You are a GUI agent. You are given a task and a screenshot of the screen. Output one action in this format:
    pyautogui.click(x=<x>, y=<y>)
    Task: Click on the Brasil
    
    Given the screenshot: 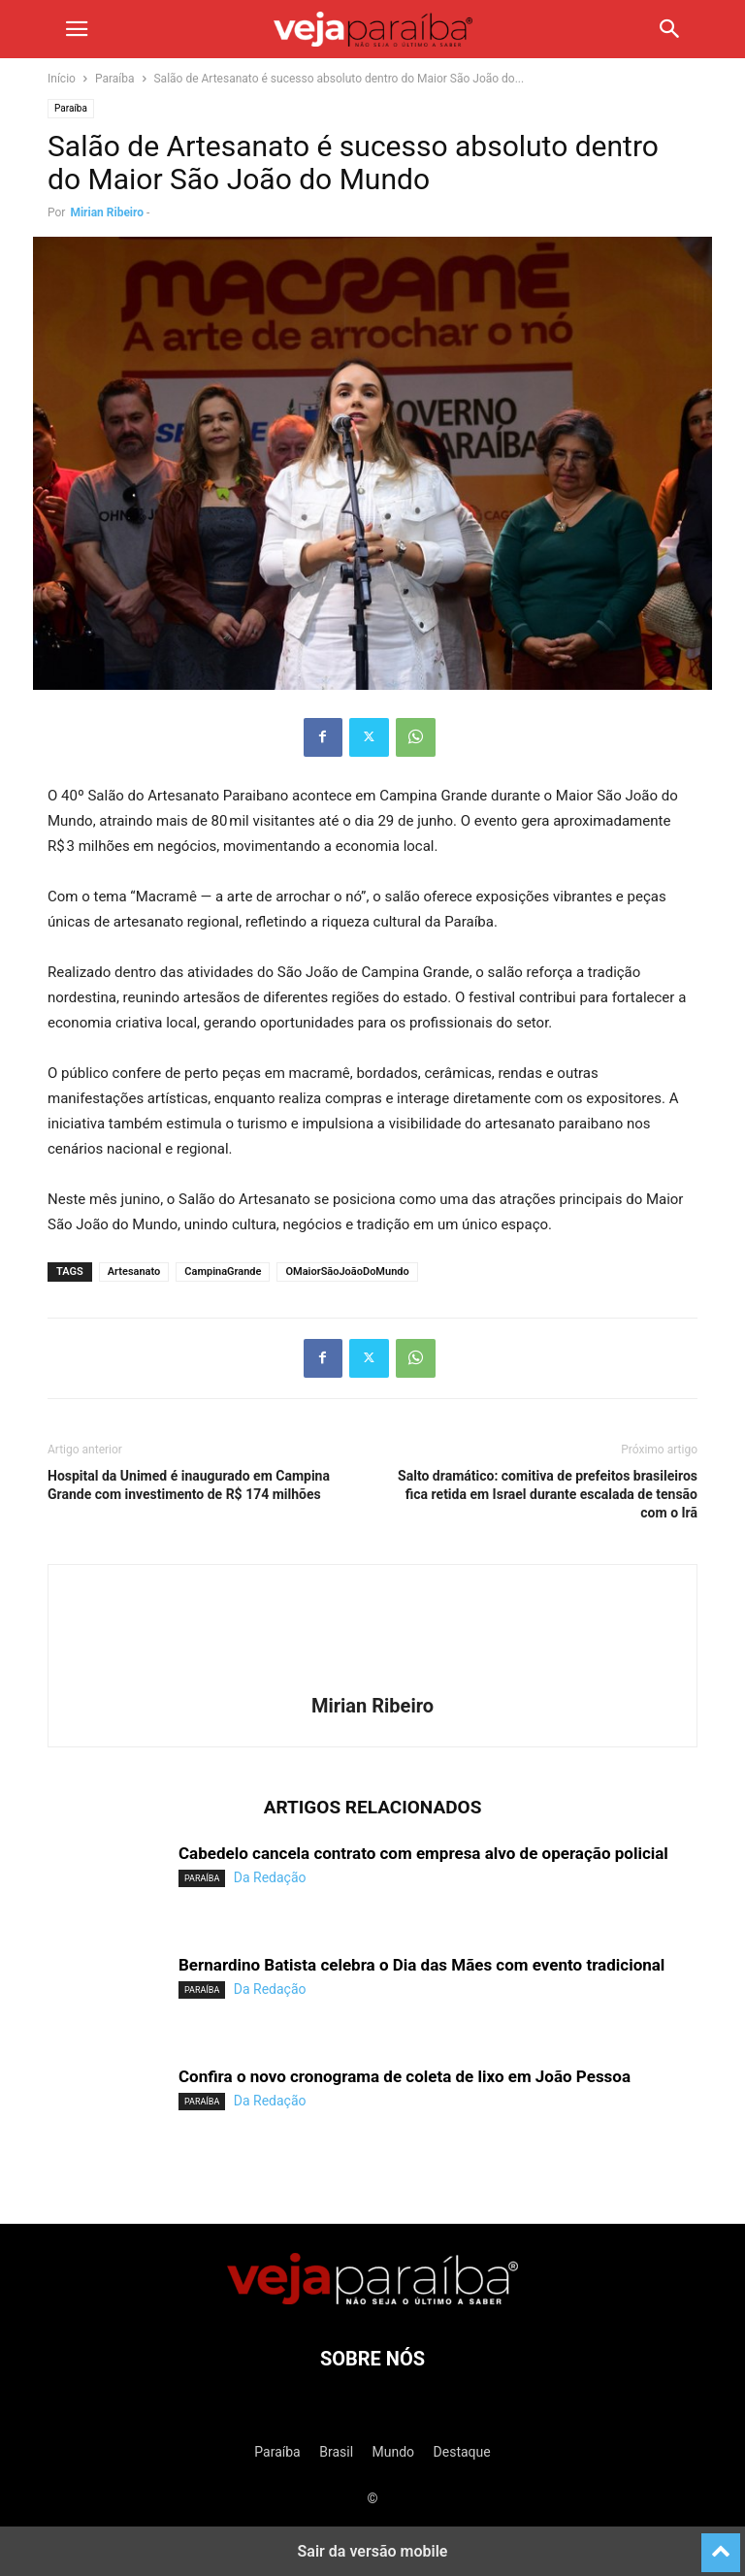 What is the action you would take?
    pyautogui.click(x=336, y=2452)
    